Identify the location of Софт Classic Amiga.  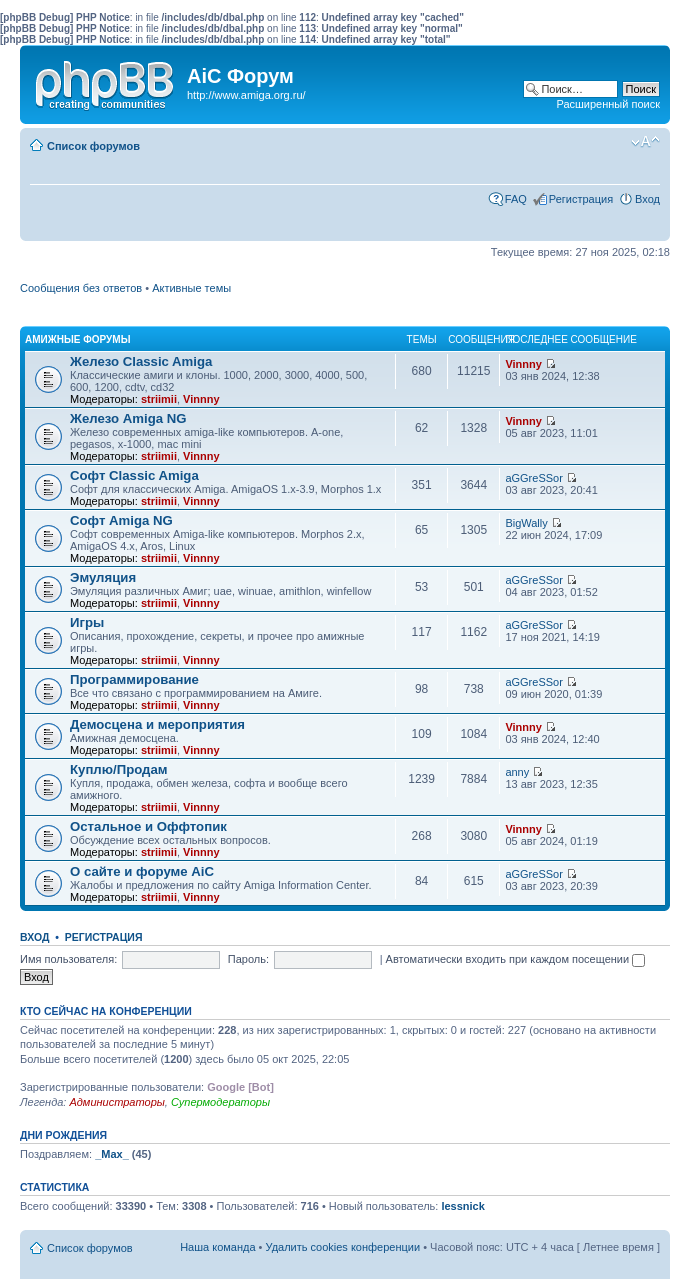
(134, 475).